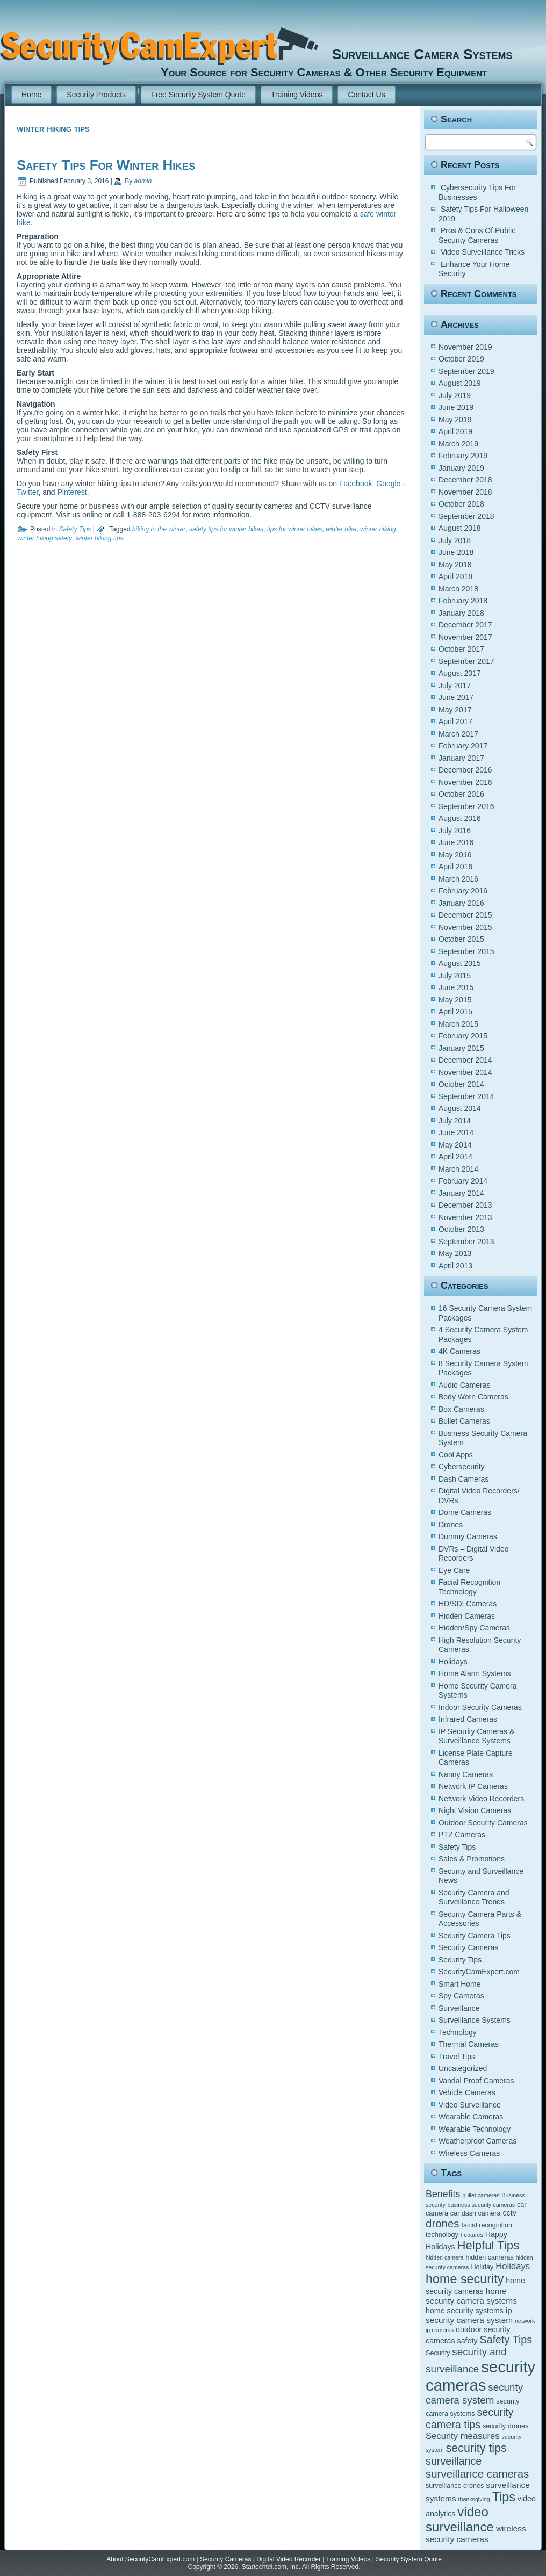  I want to click on 4K Cameras, so click(459, 1351).